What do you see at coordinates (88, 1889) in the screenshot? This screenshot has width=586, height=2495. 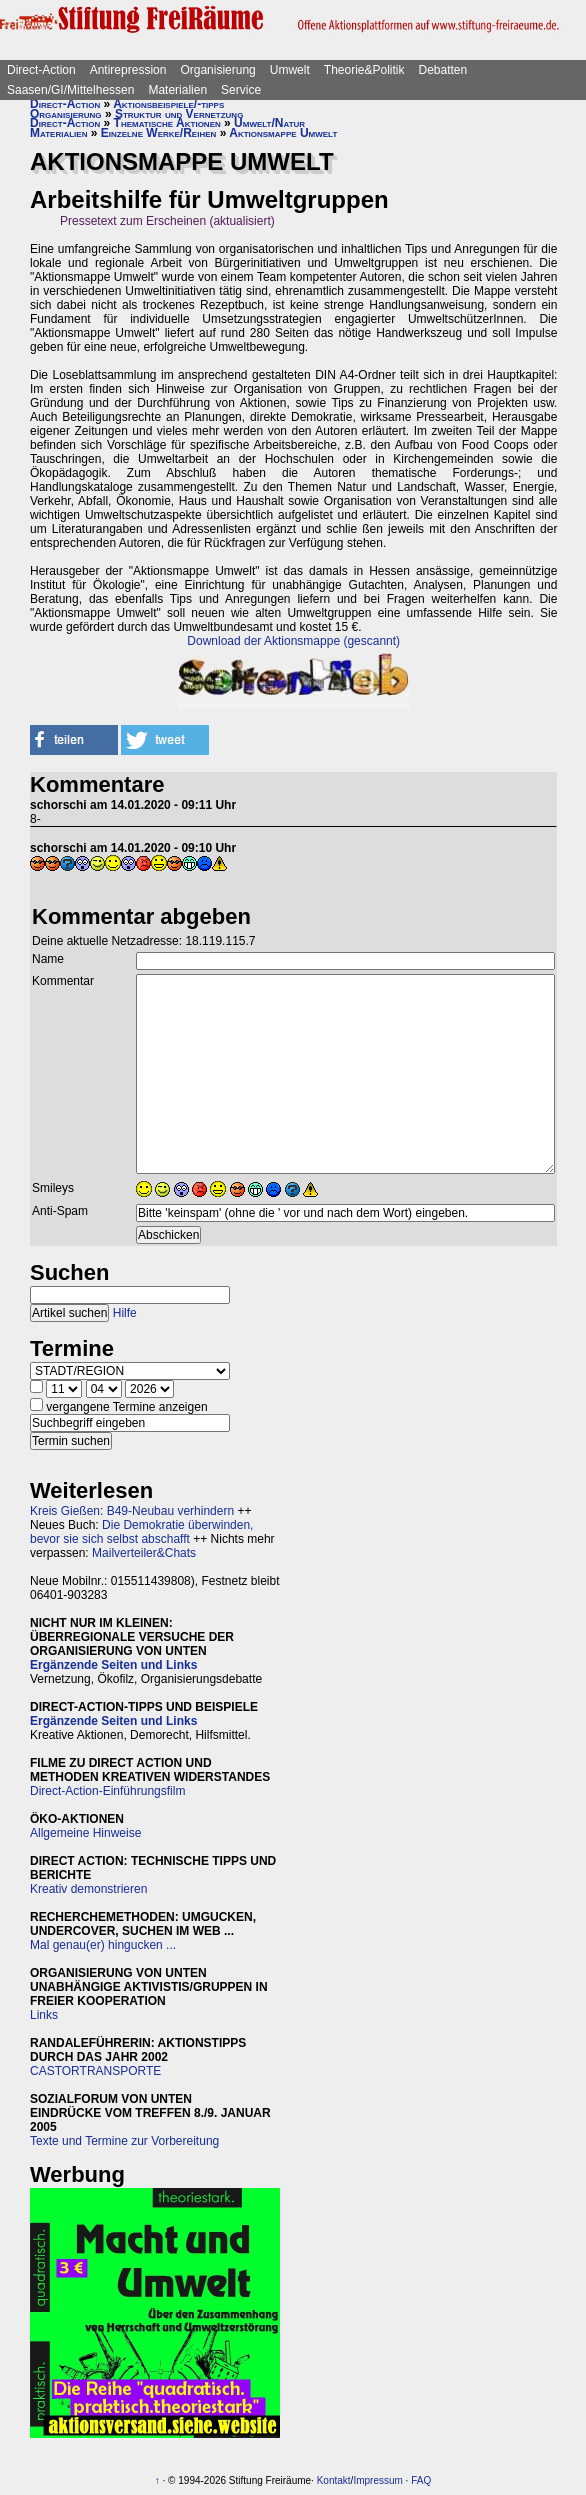 I see `Kreativ demonstrieren` at bounding box center [88, 1889].